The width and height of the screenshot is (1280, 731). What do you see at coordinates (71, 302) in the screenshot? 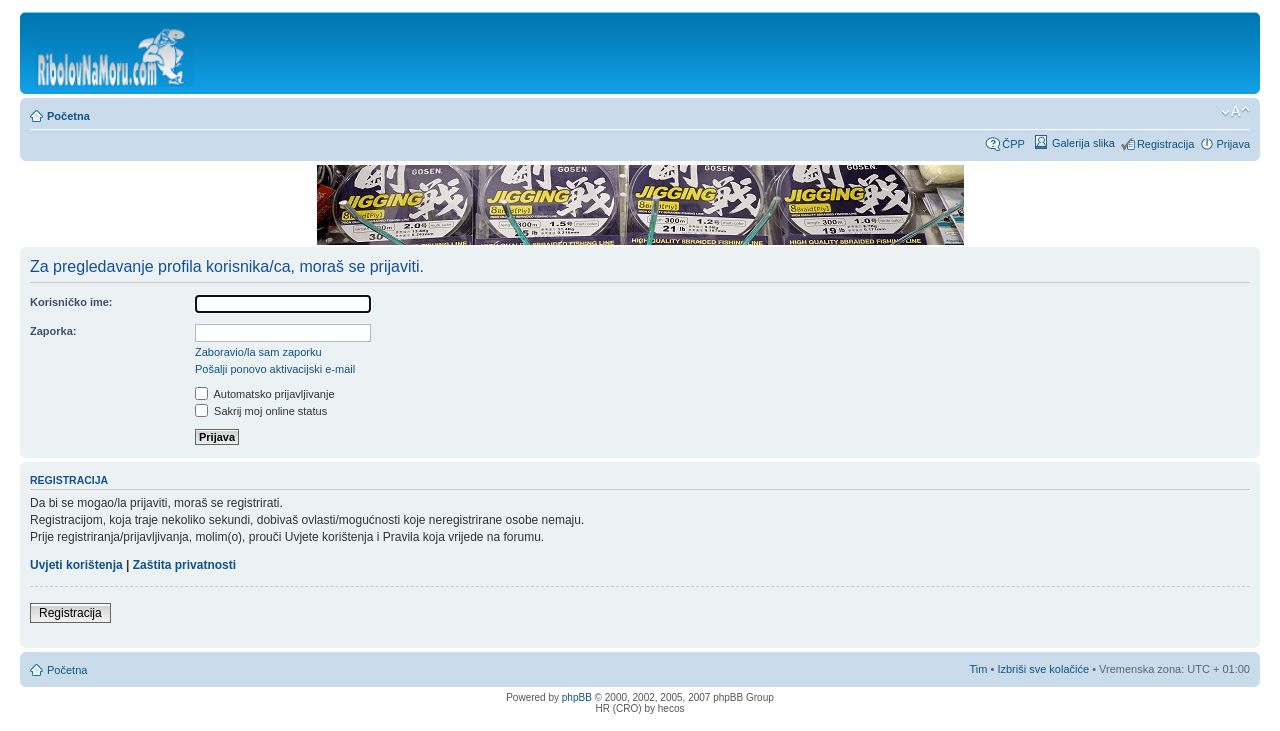
I see `Korisničko ime:` at bounding box center [71, 302].